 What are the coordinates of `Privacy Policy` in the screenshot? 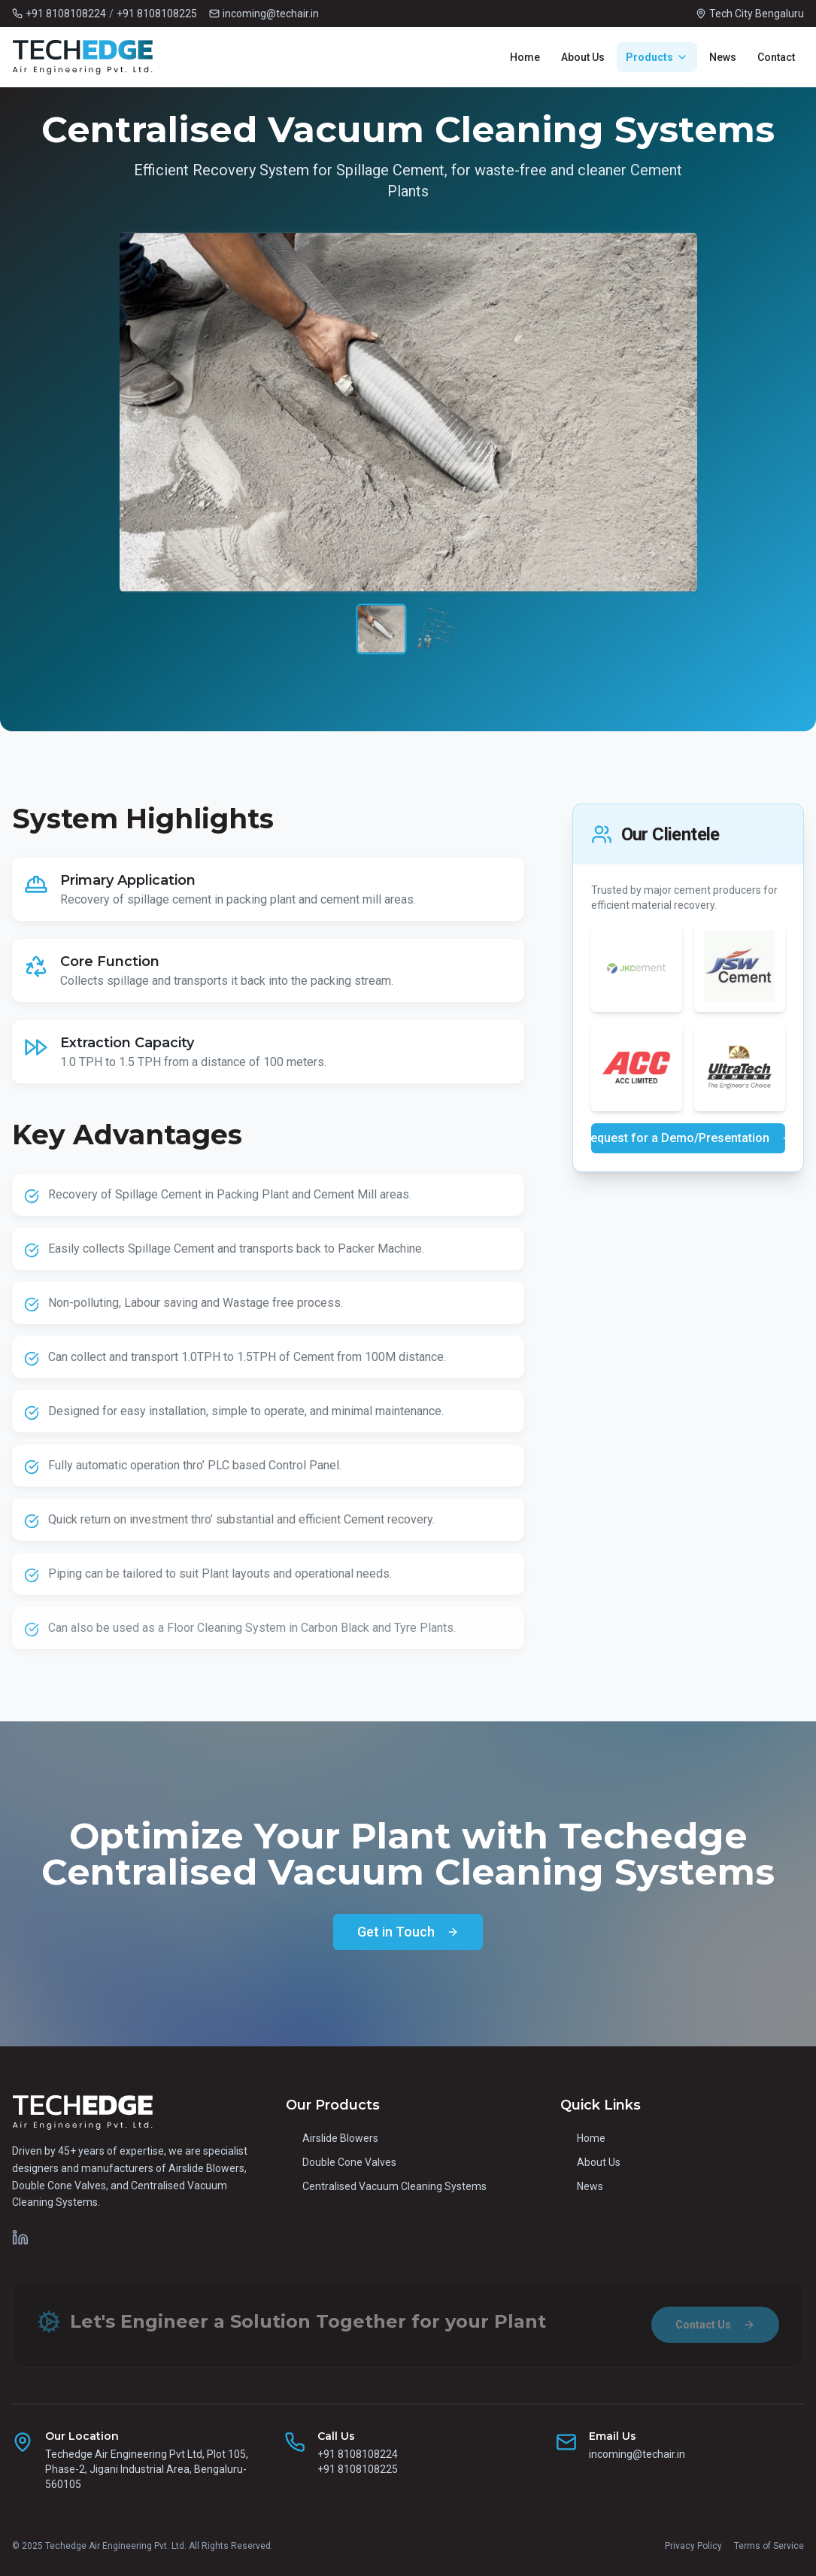 It's located at (693, 2546).